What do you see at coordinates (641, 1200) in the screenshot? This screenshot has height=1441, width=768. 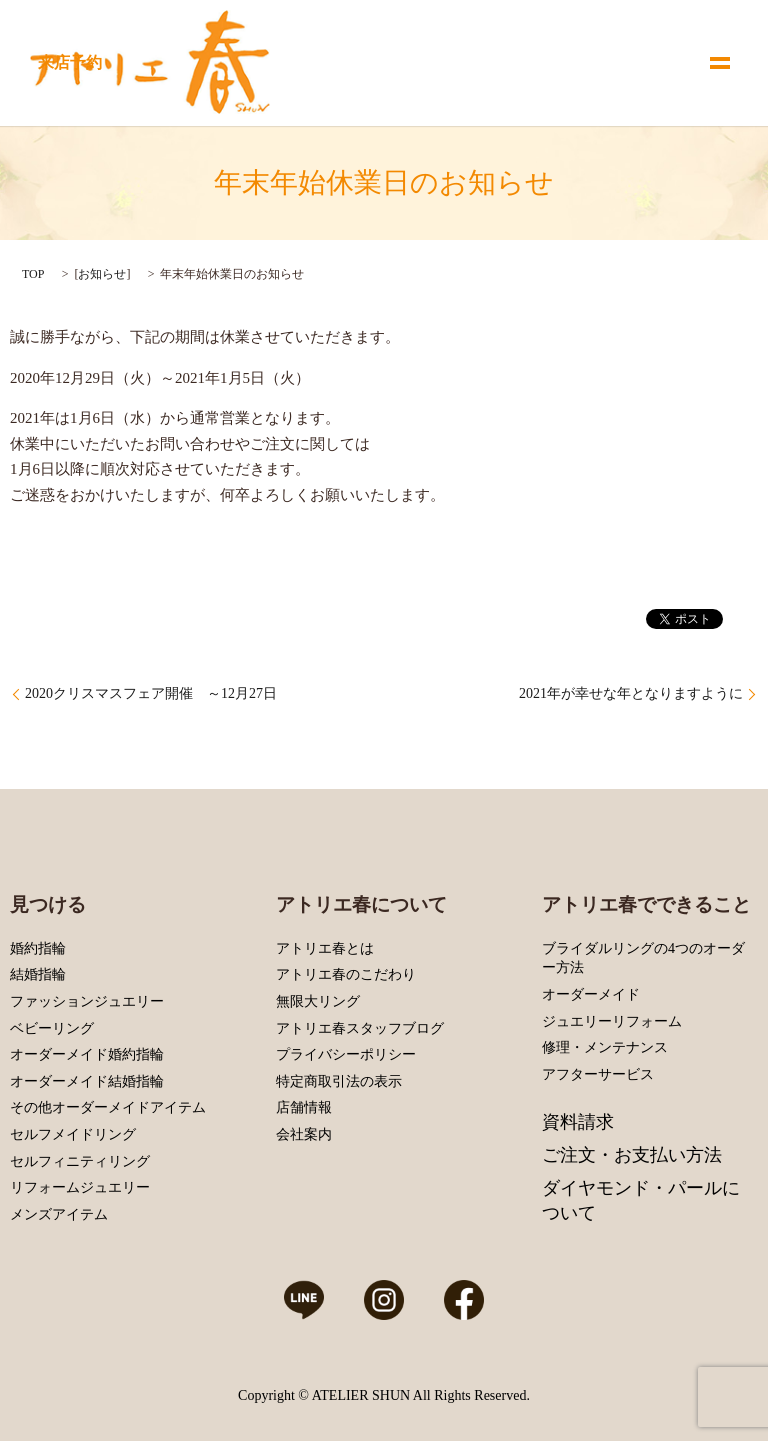 I see `ダイヤモンド・パールについて` at bounding box center [641, 1200].